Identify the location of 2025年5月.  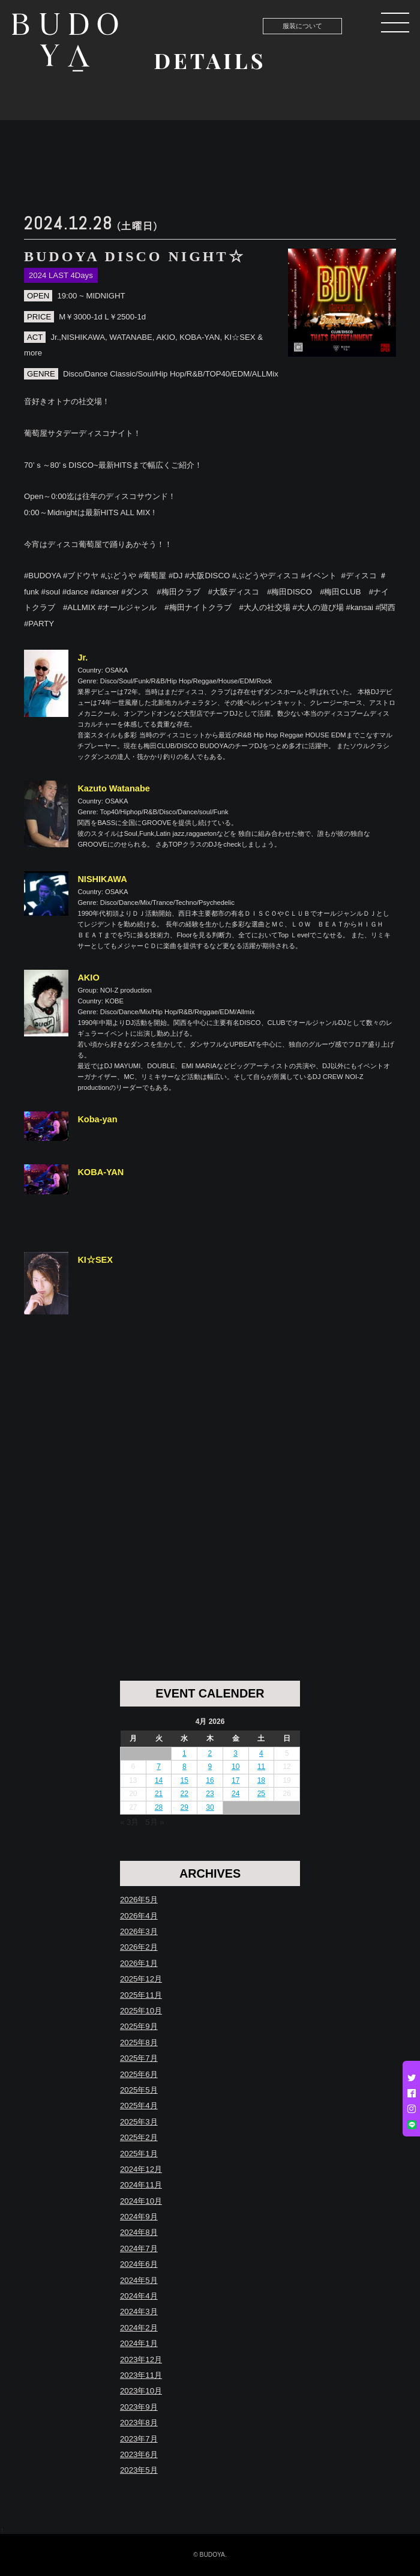
(139, 2089).